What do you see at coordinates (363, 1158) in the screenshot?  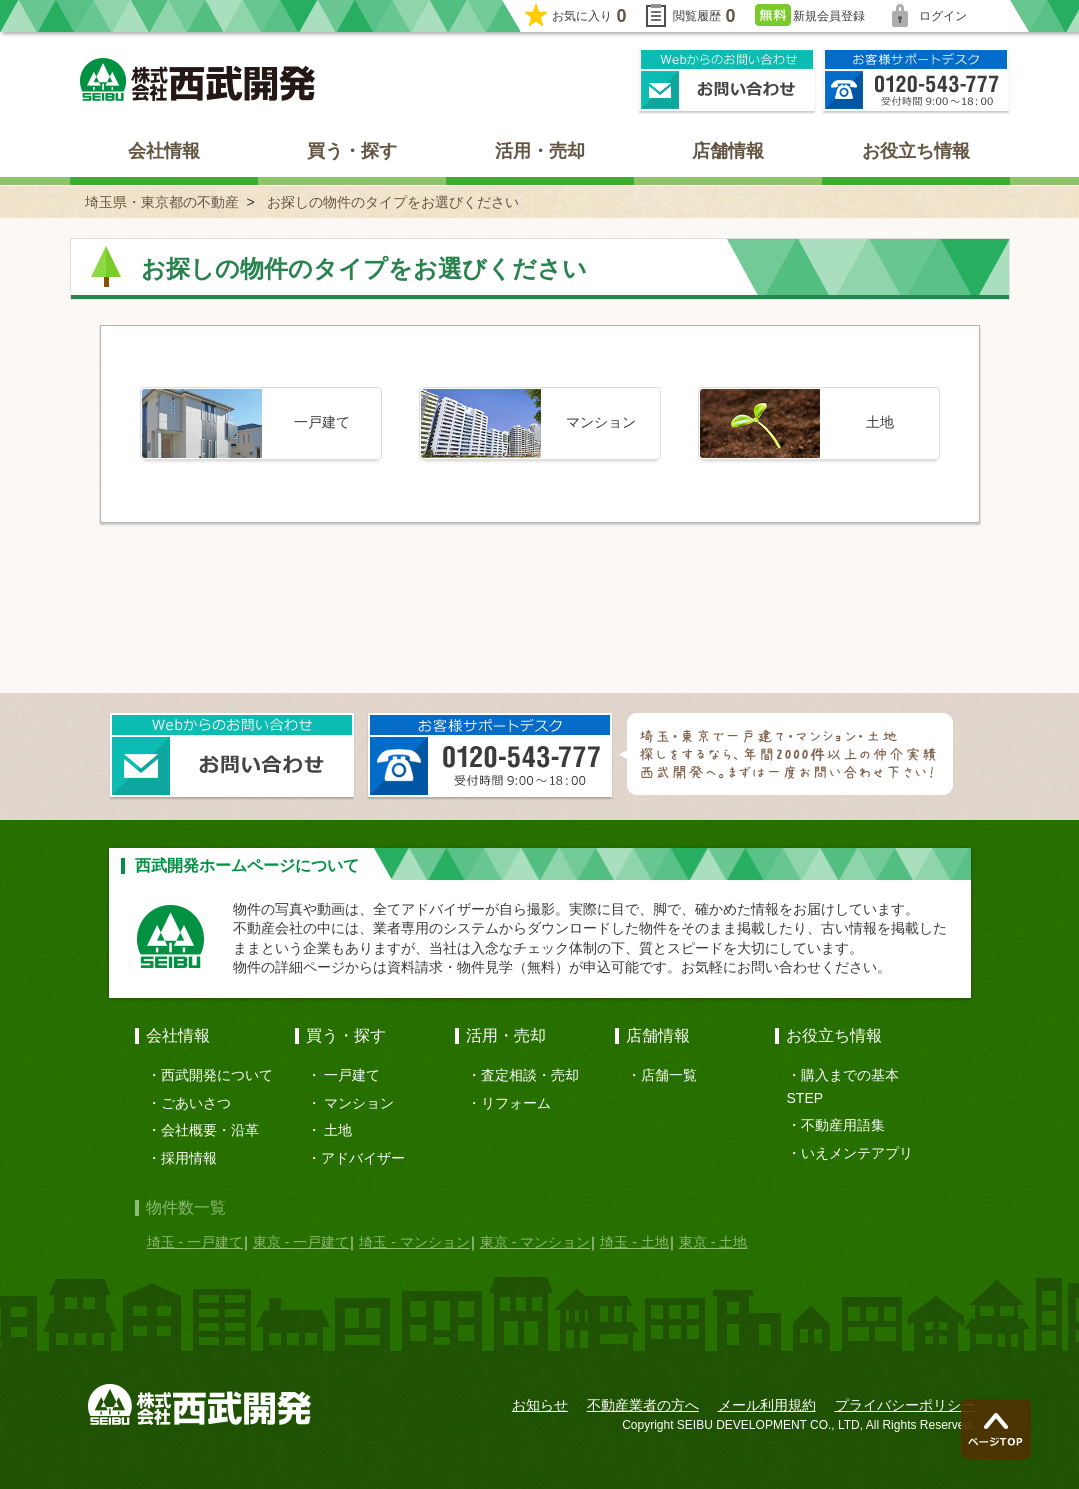 I see `アドバイザー` at bounding box center [363, 1158].